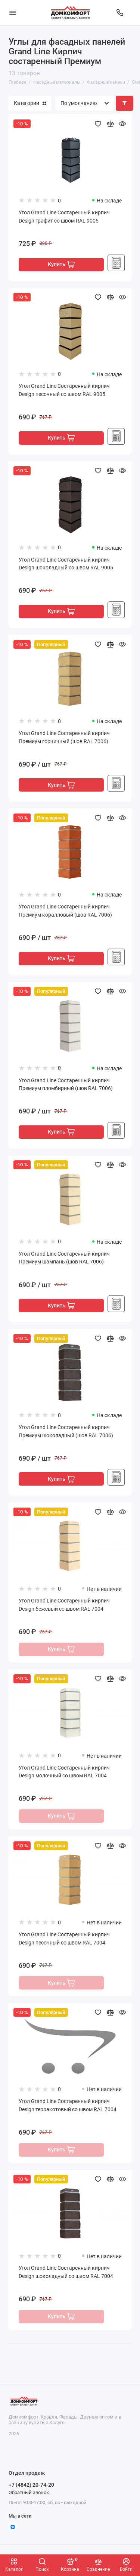 The height and width of the screenshot is (2576, 140). What do you see at coordinates (65, 911) in the screenshot?
I see `Угол Grand Line Состаренный кирпич Премиум коралловый (шов RAL 7006)` at bounding box center [65, 911].